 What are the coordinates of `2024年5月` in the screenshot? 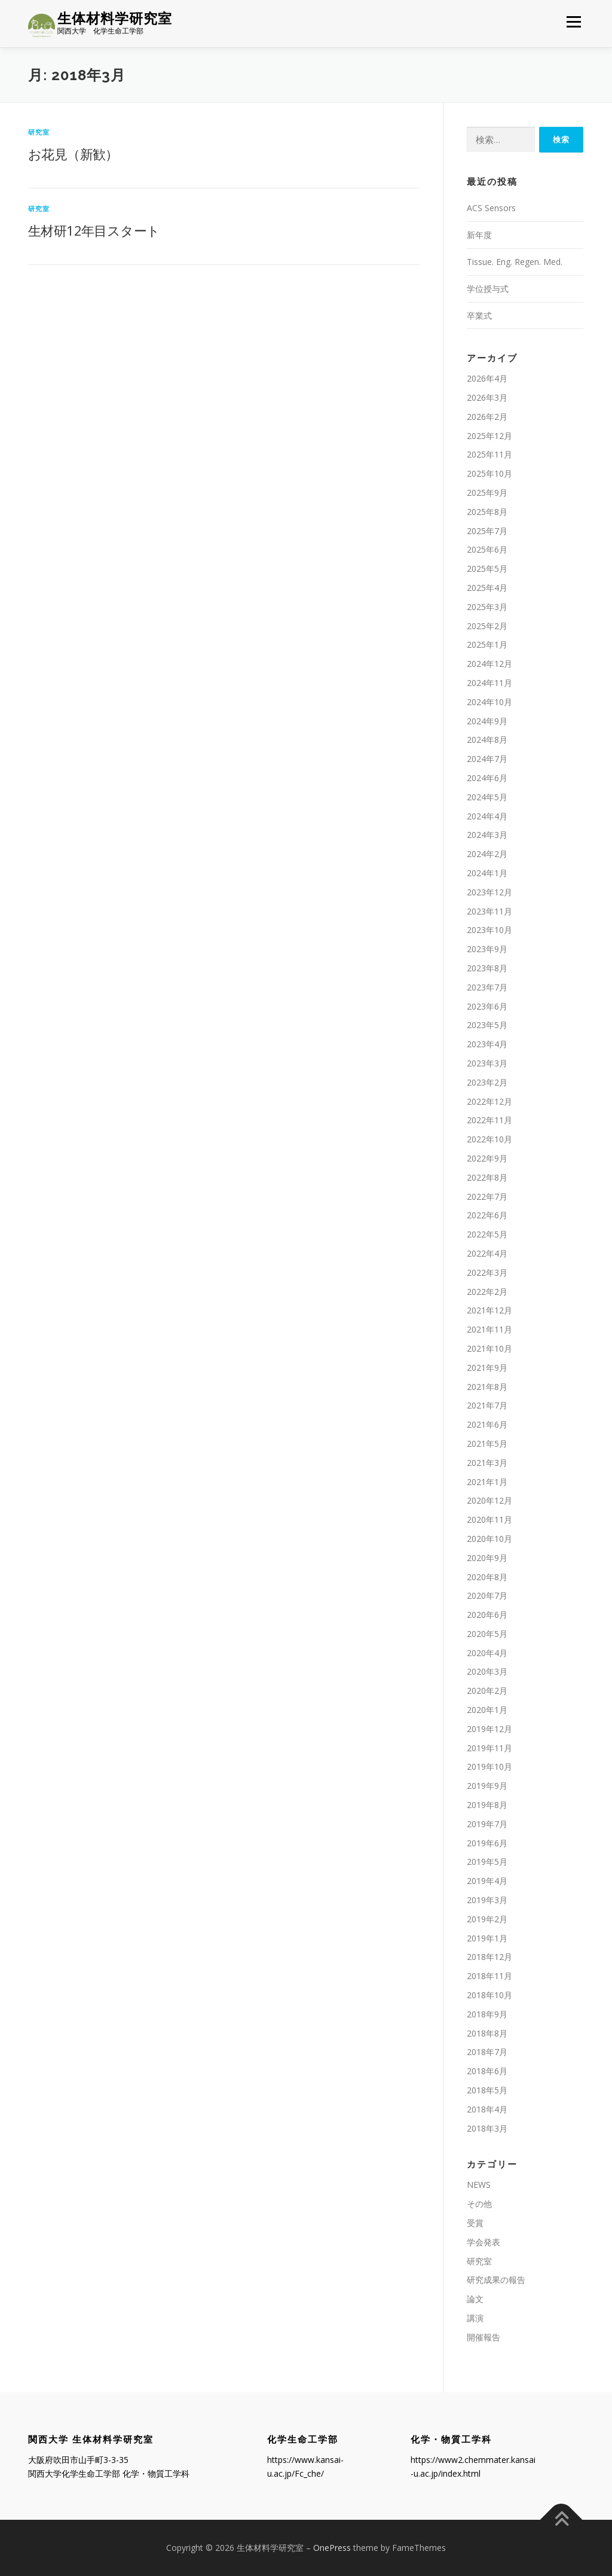 It's located at (487, 797).